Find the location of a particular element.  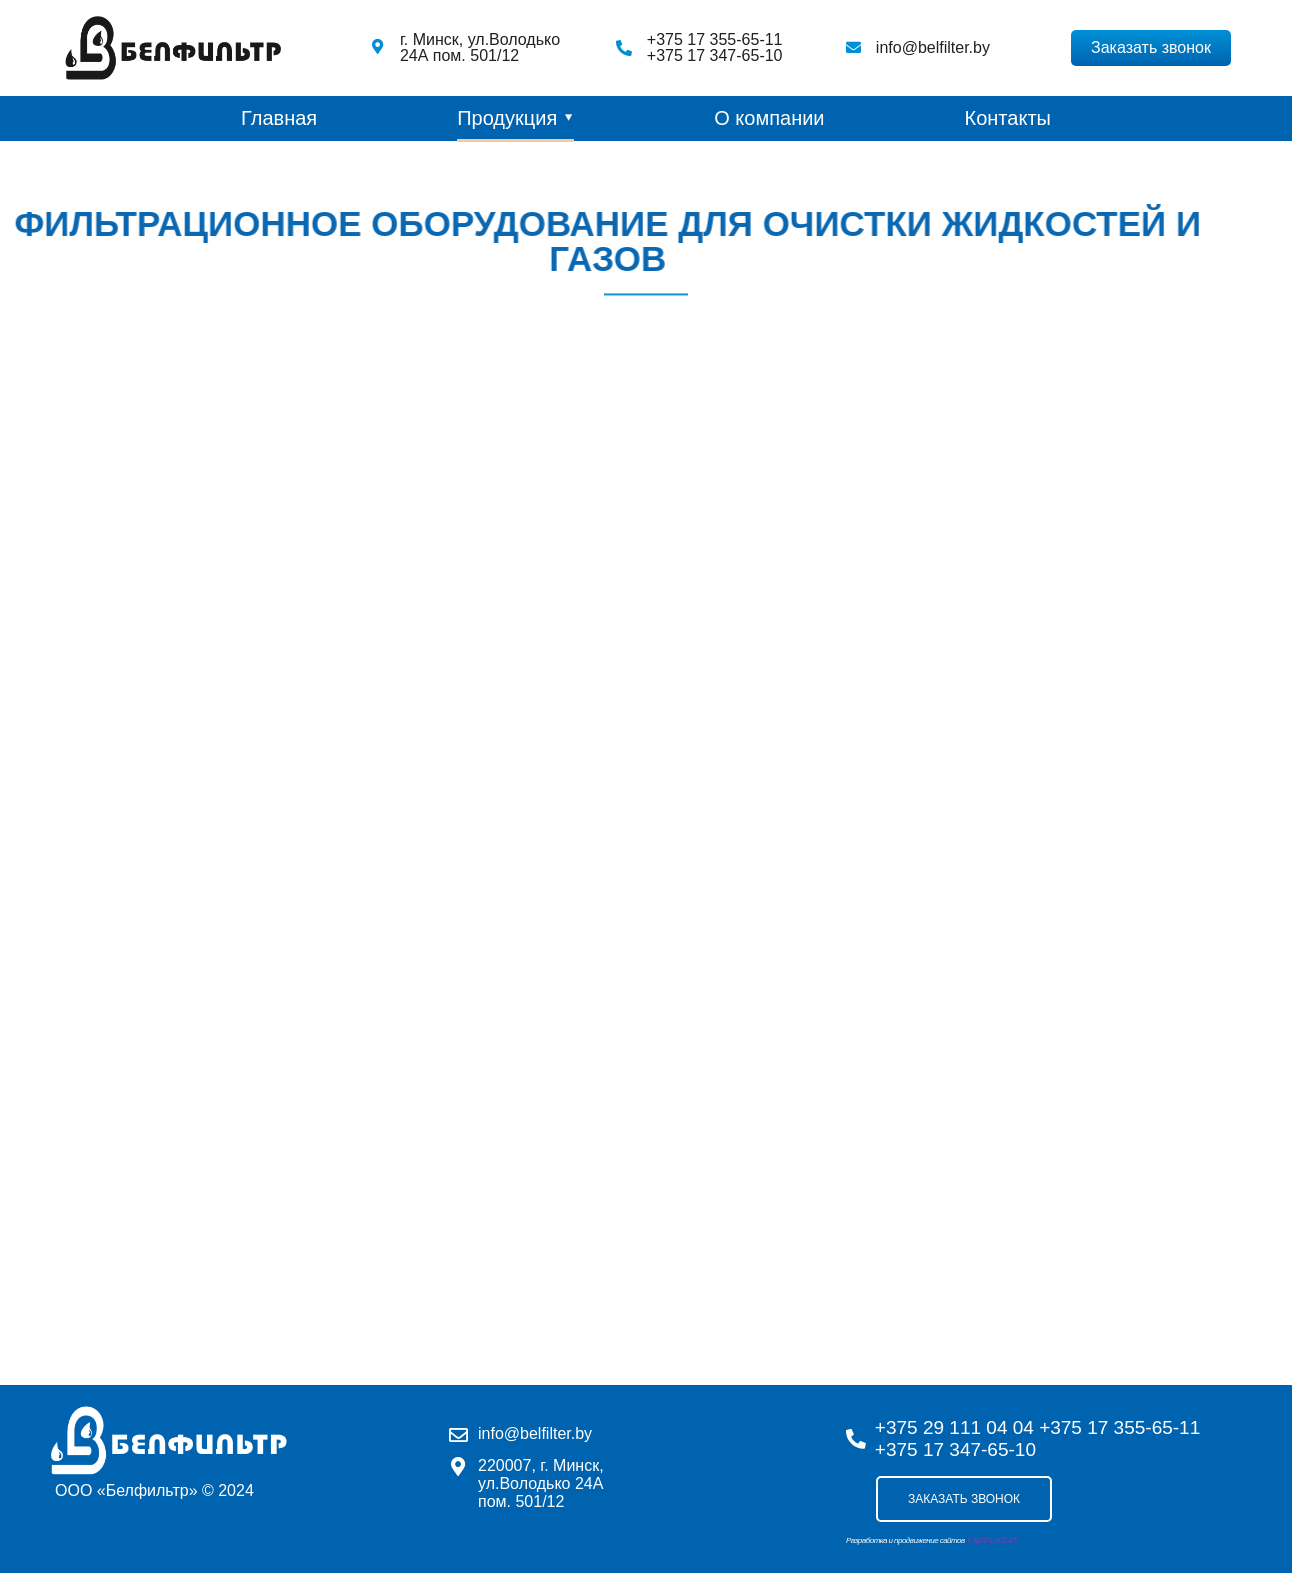

Контакты is located at coordinates (1008, 118).